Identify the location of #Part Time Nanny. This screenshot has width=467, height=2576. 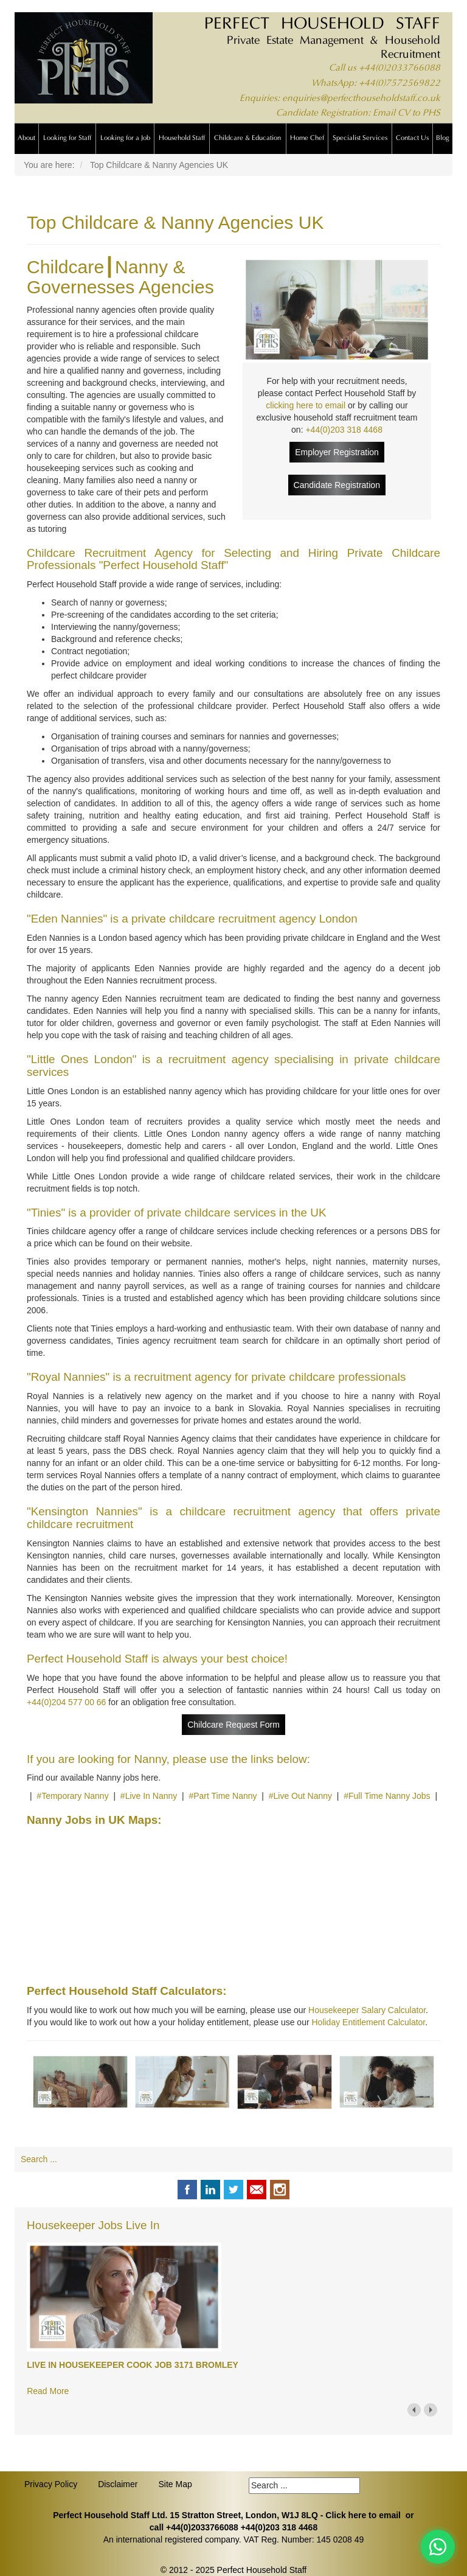
(223, 1796).